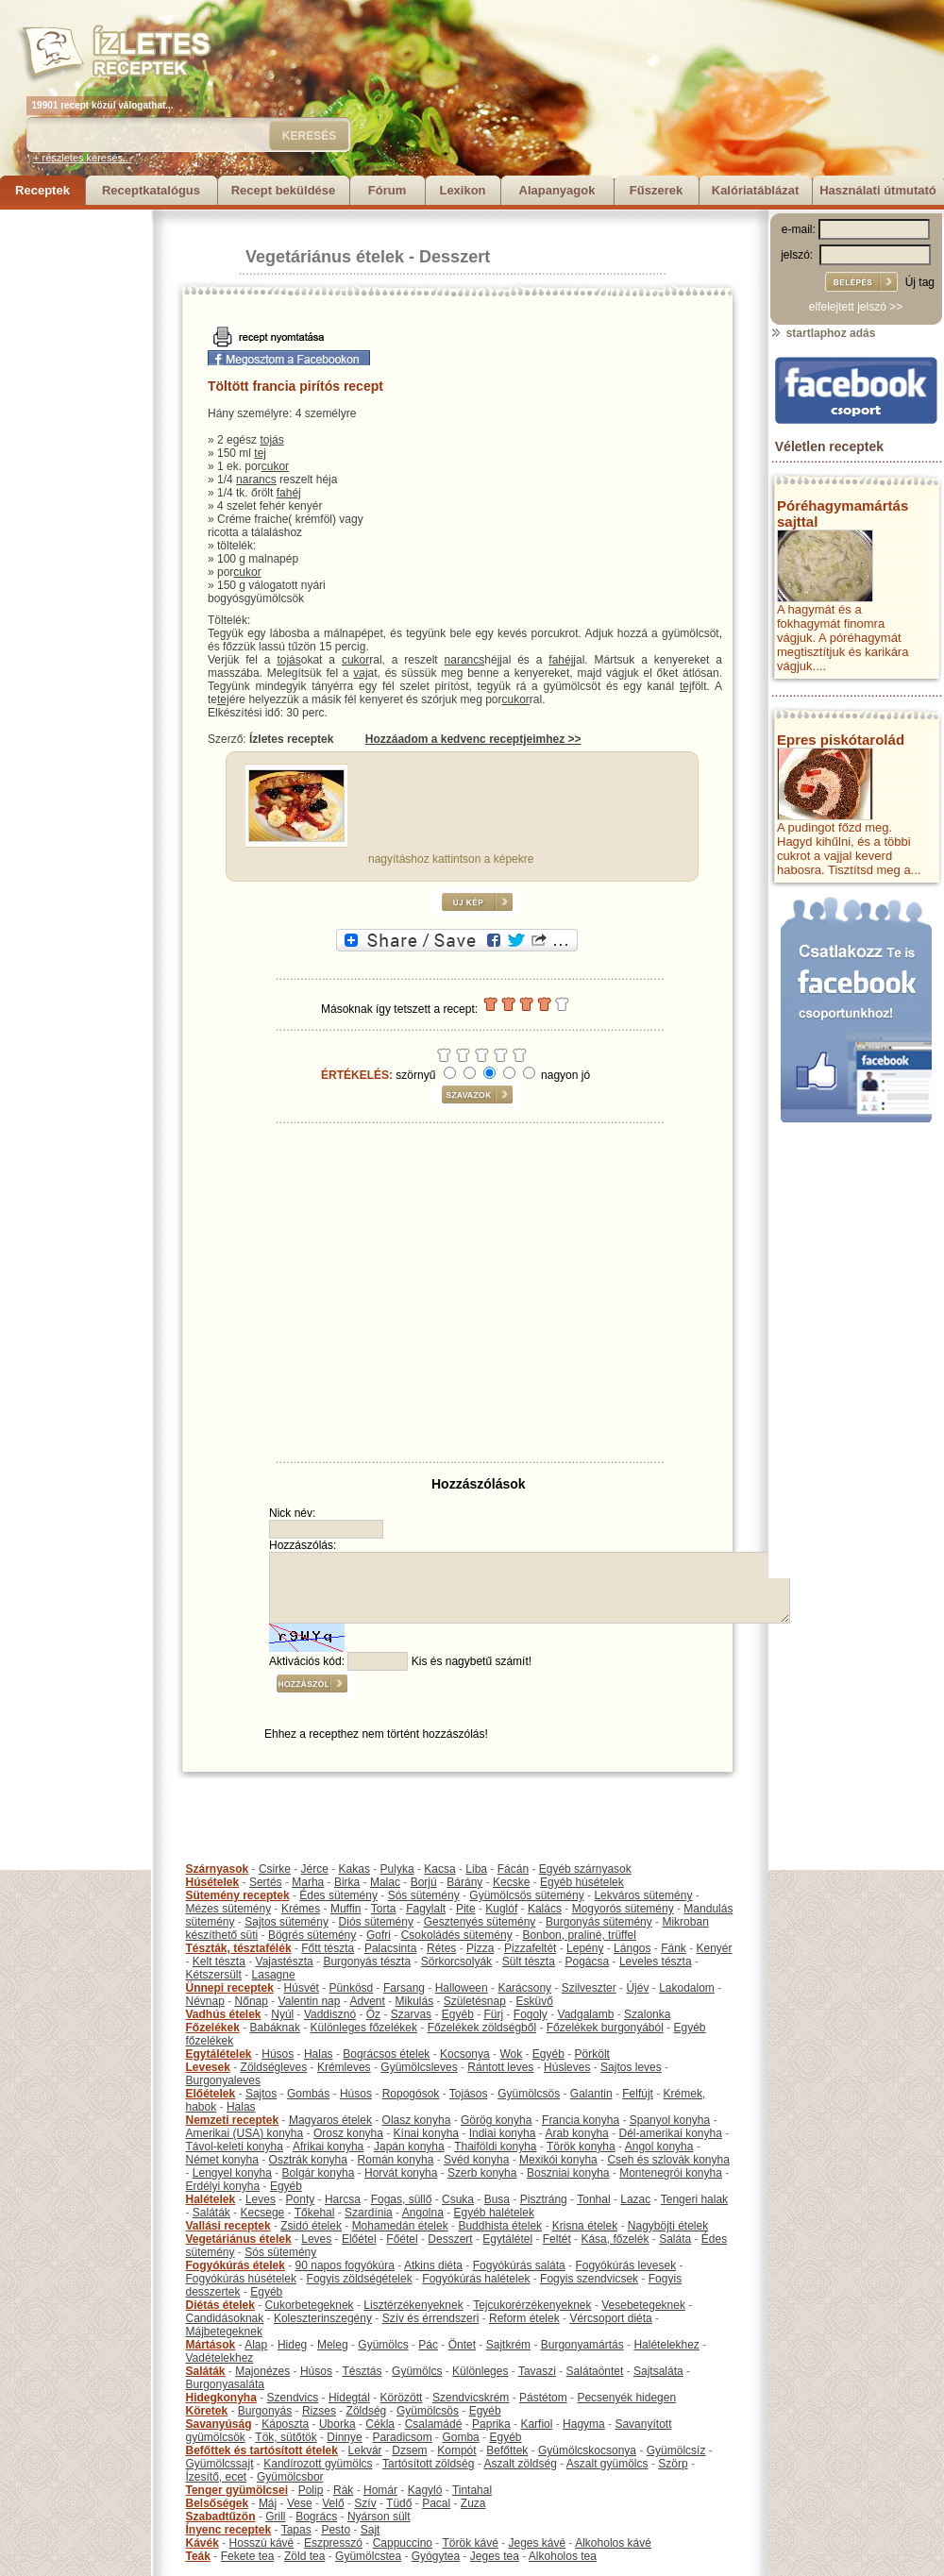 Image resolution: width=944 pixels, height=2576 pixels. Describe the element at coordinates (304, 2556) in the screenshot. I see `Zöld tea` at that location.